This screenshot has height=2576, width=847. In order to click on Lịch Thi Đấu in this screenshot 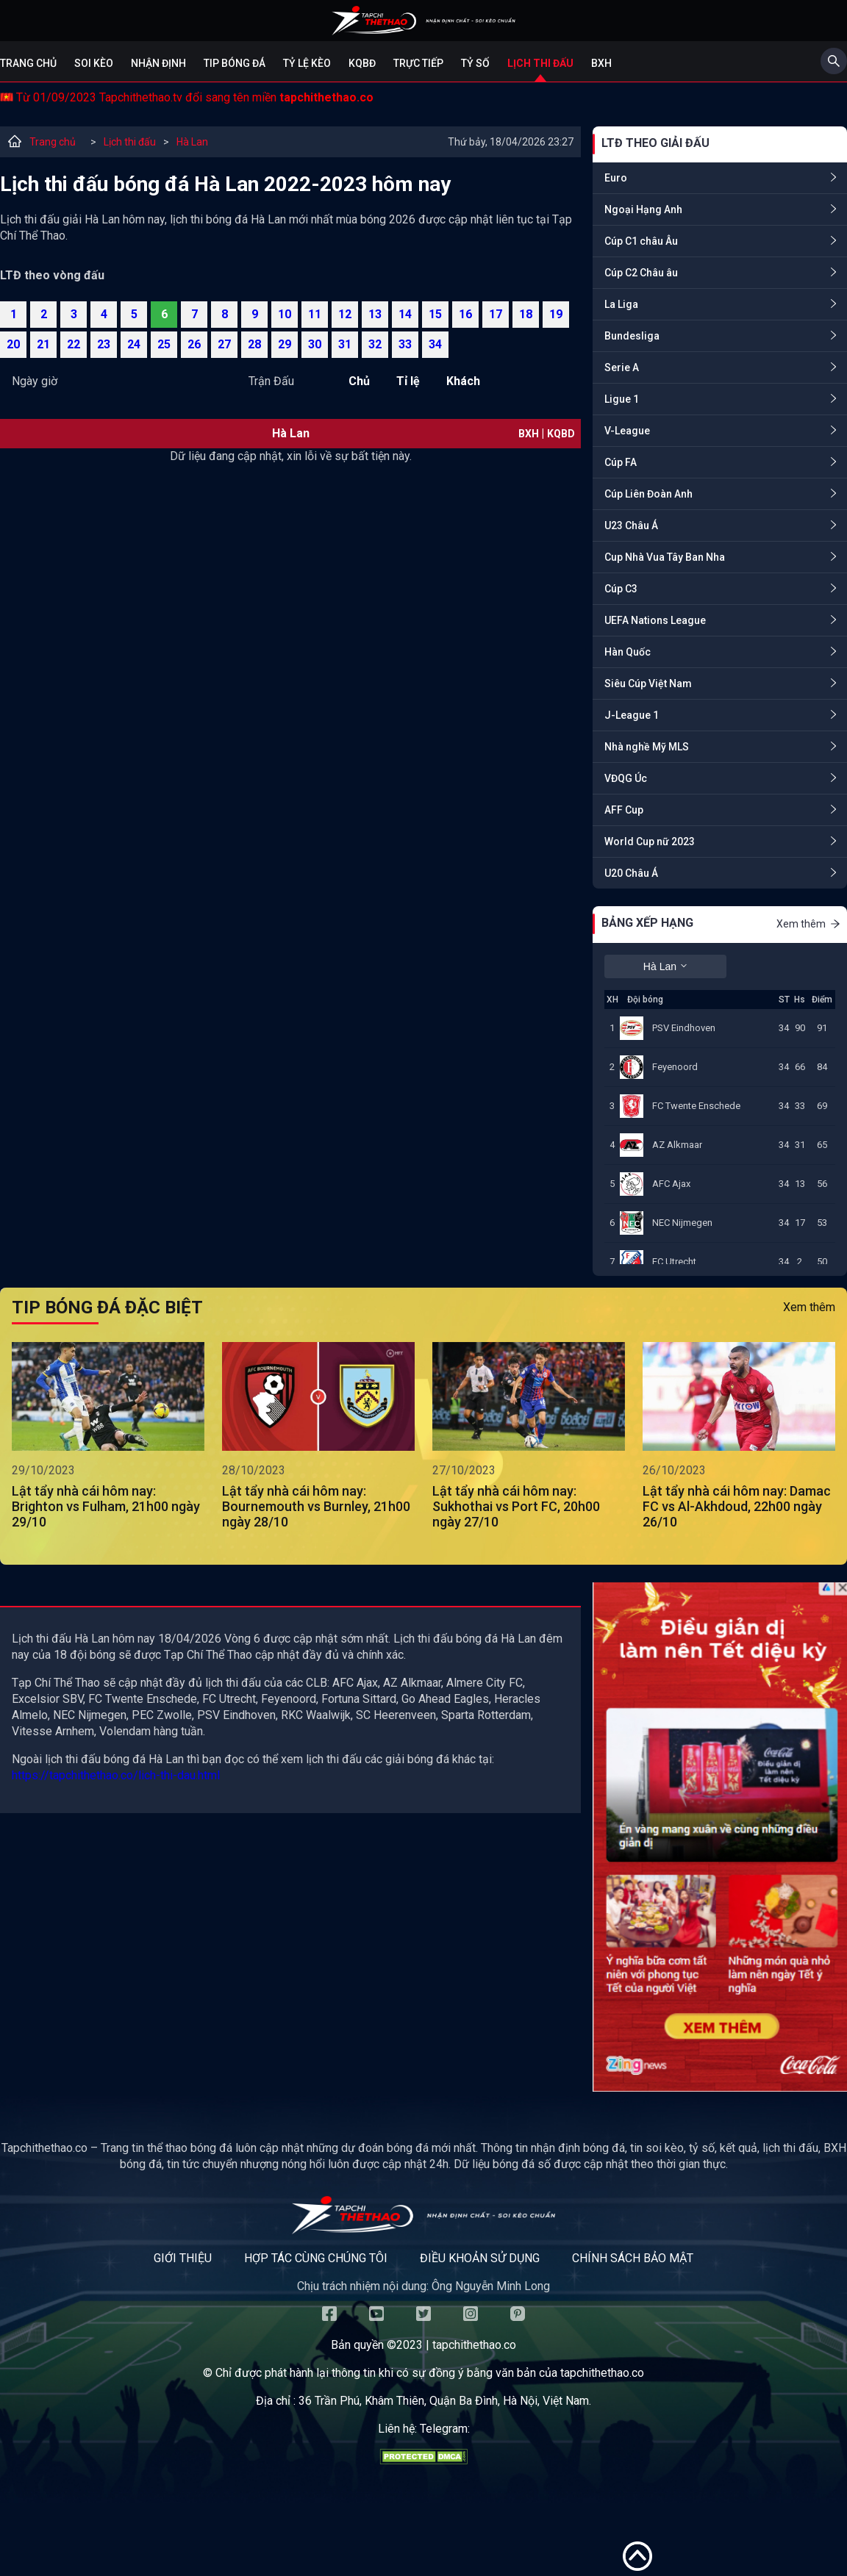, I will do `click(540, 63)`.